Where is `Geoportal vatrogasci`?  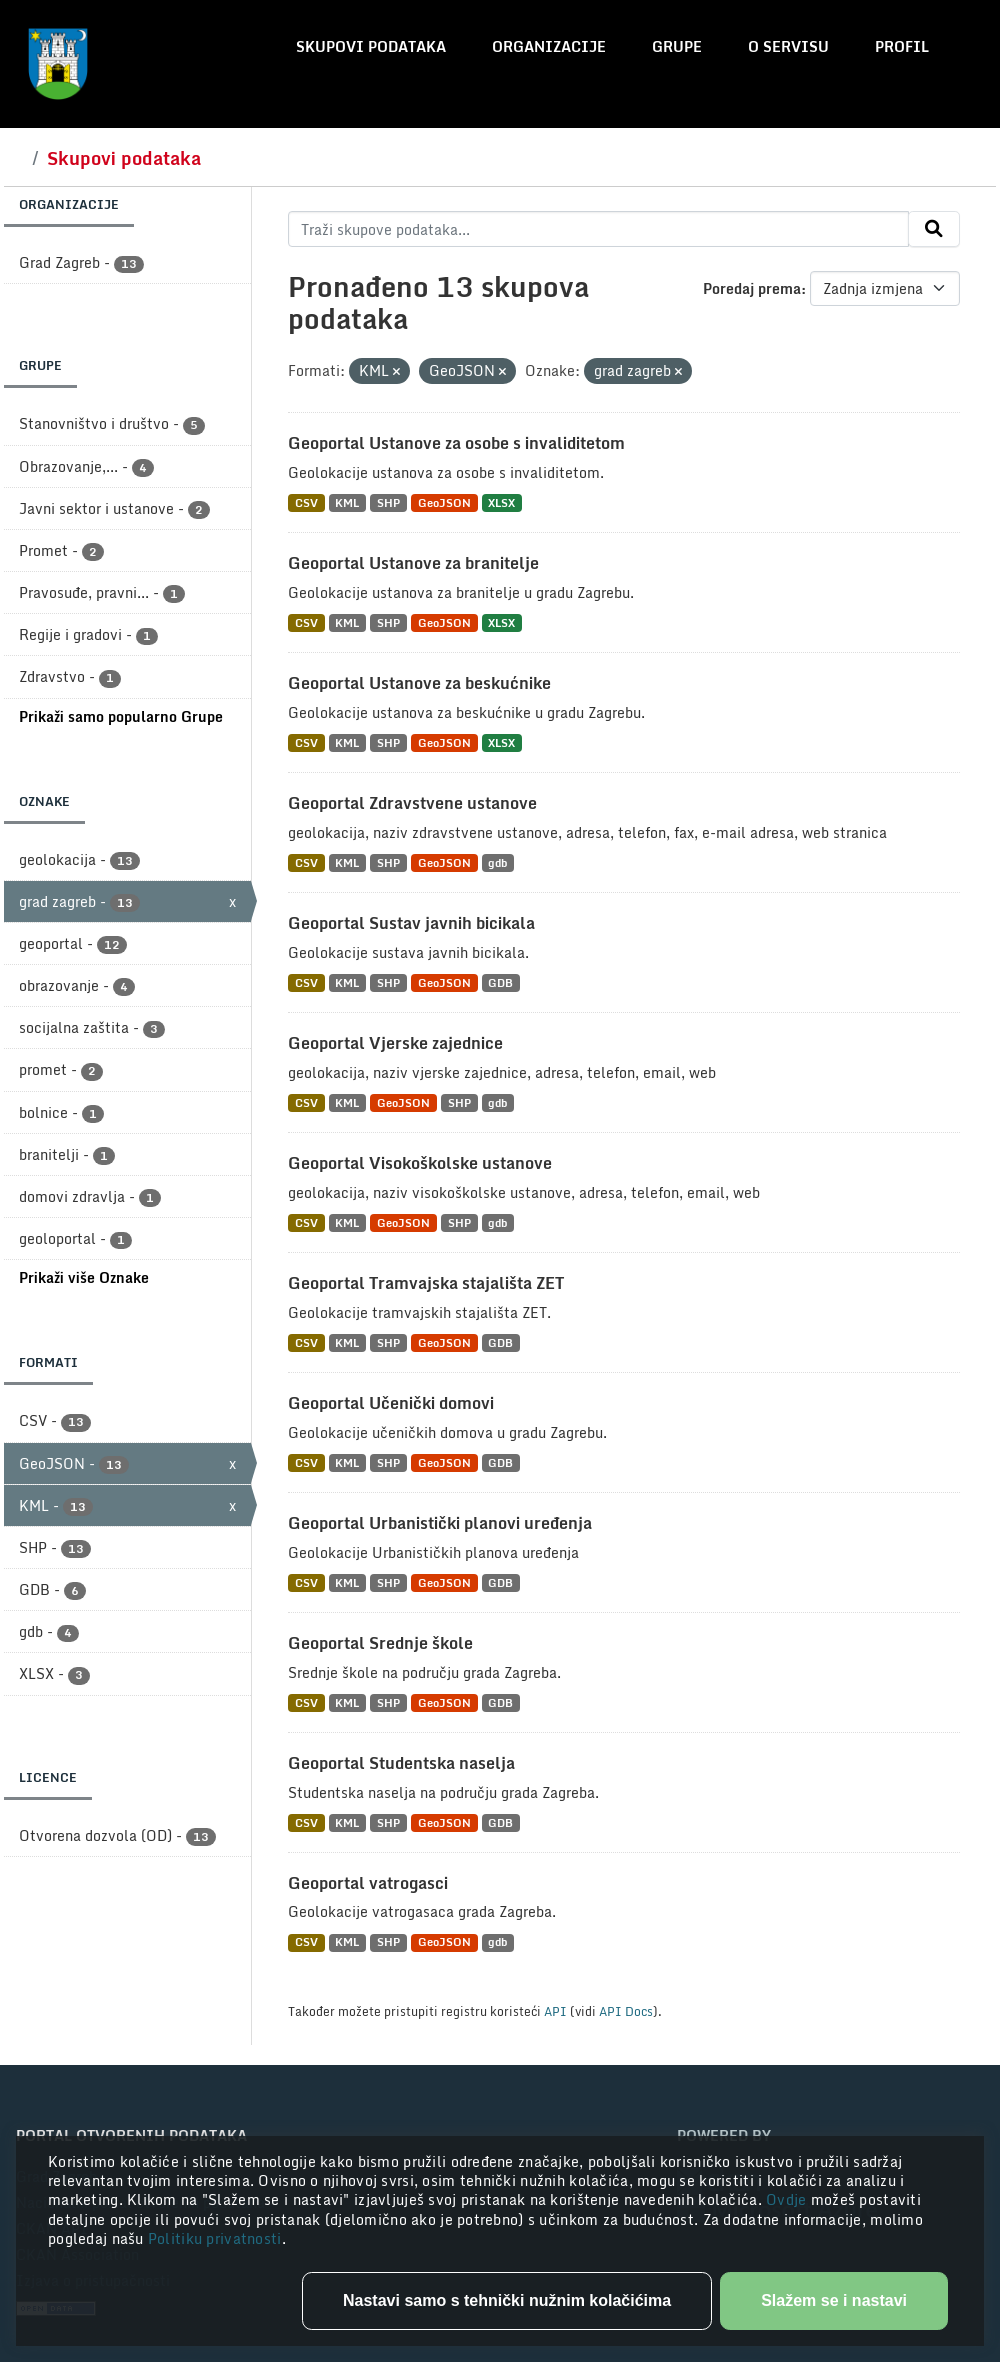 Geoportal vatrogasci is located at coordinates (368, 1883).